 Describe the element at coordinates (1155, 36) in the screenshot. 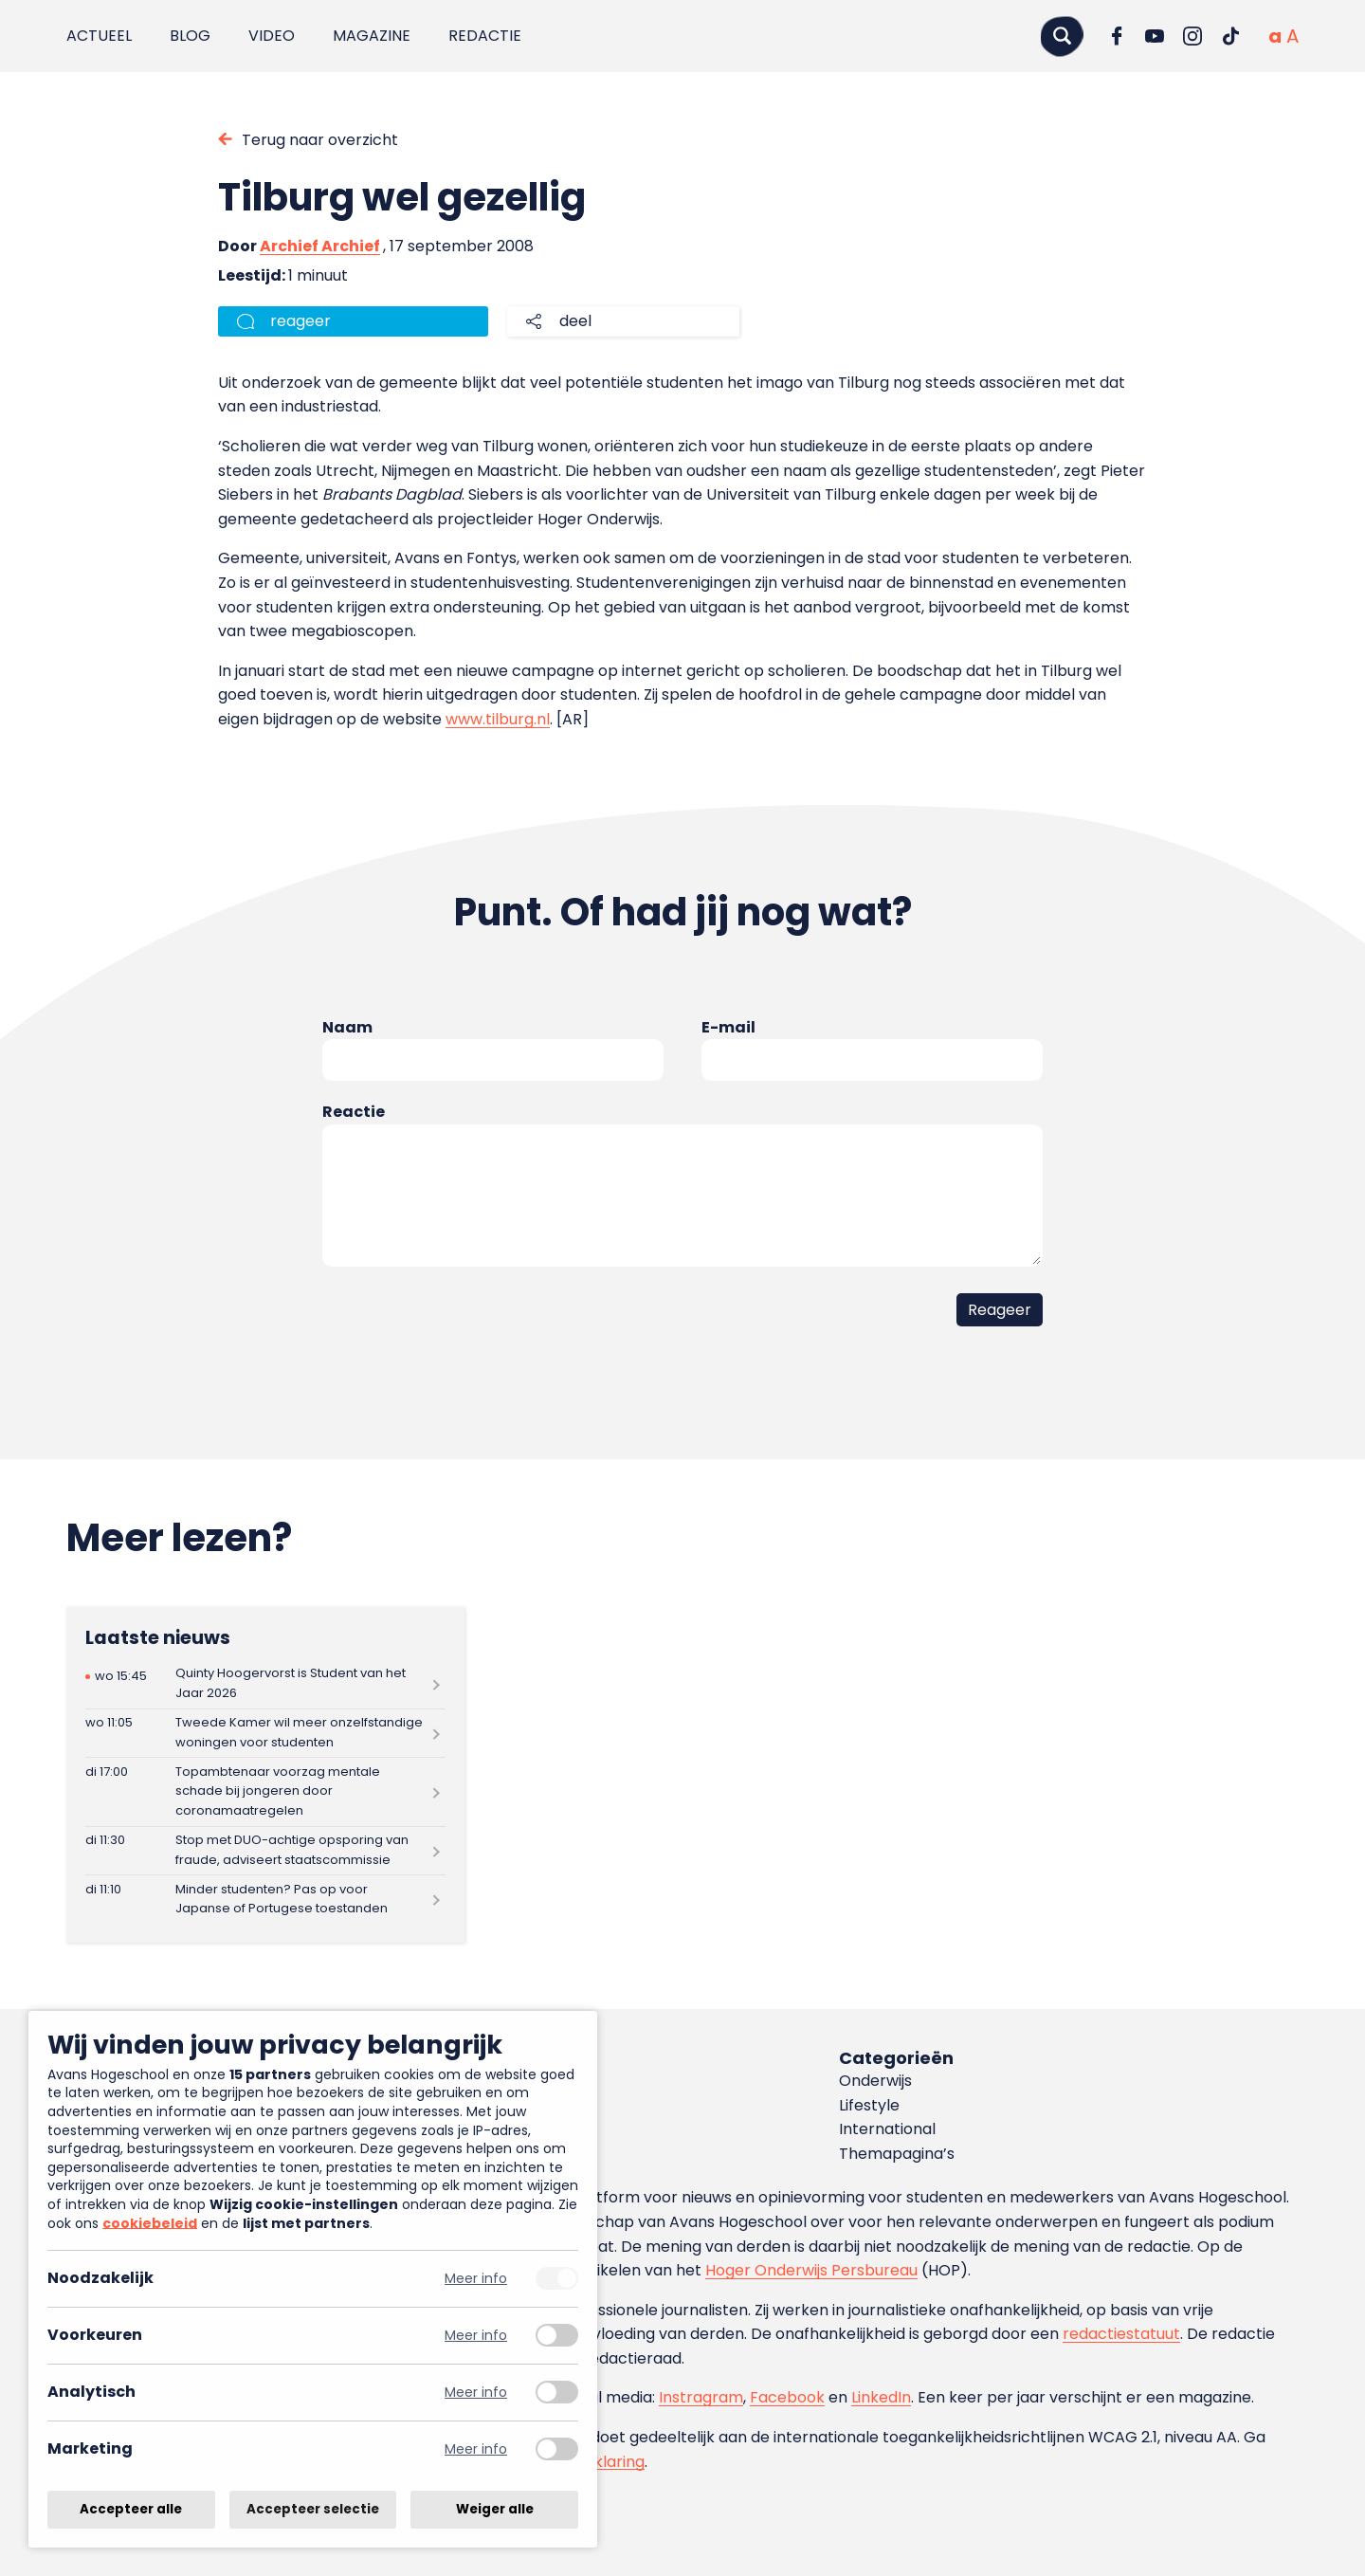

I see `[Ga naar YouTube]` at that location.